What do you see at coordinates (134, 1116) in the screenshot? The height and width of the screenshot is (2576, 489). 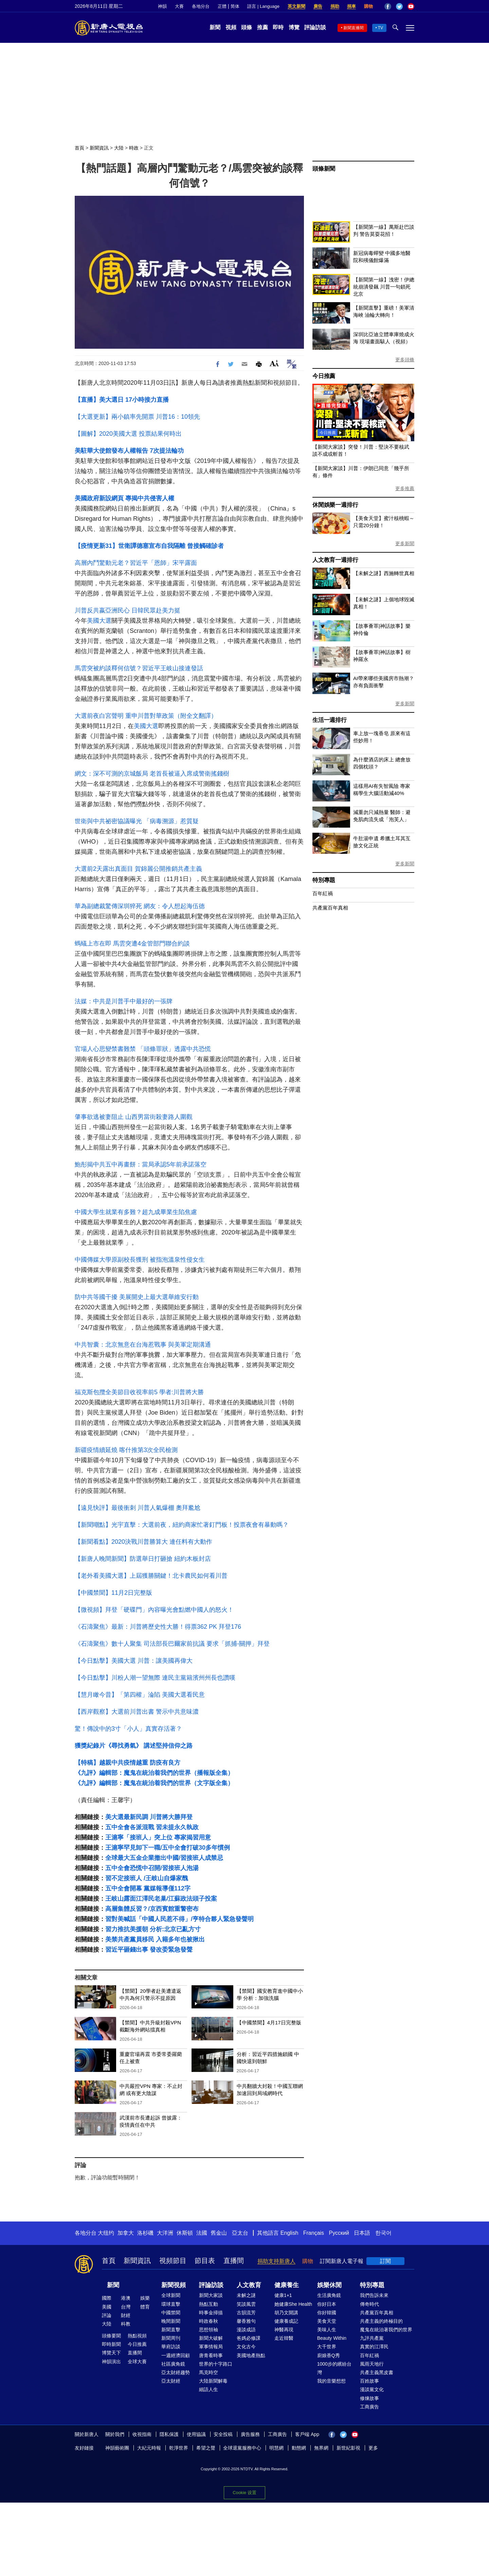 I see `肇事欲逃被妻阻止 山西男當街殺妻路人圍觀` at bounding box center [134, 1116].